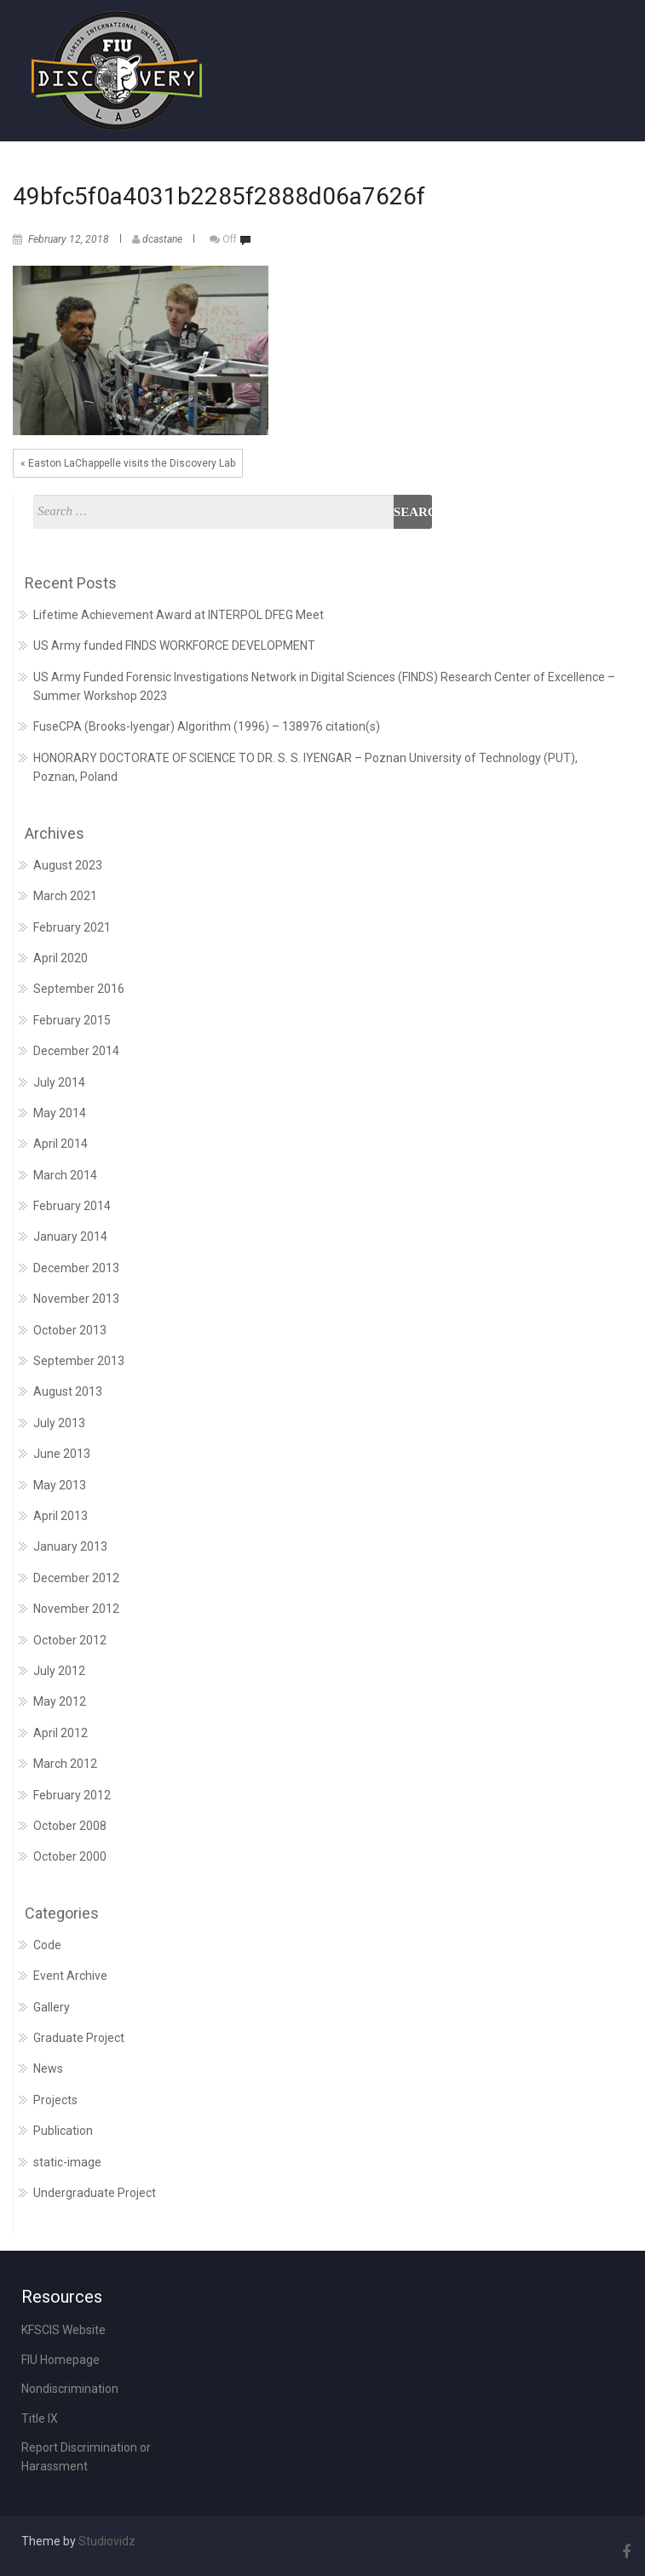 The width and height of the screenshot is (645, 2576). What do you see at coordinates (59, 1423) in the screenshot?
I see `July 2013` at bounding box center [59, 1423].